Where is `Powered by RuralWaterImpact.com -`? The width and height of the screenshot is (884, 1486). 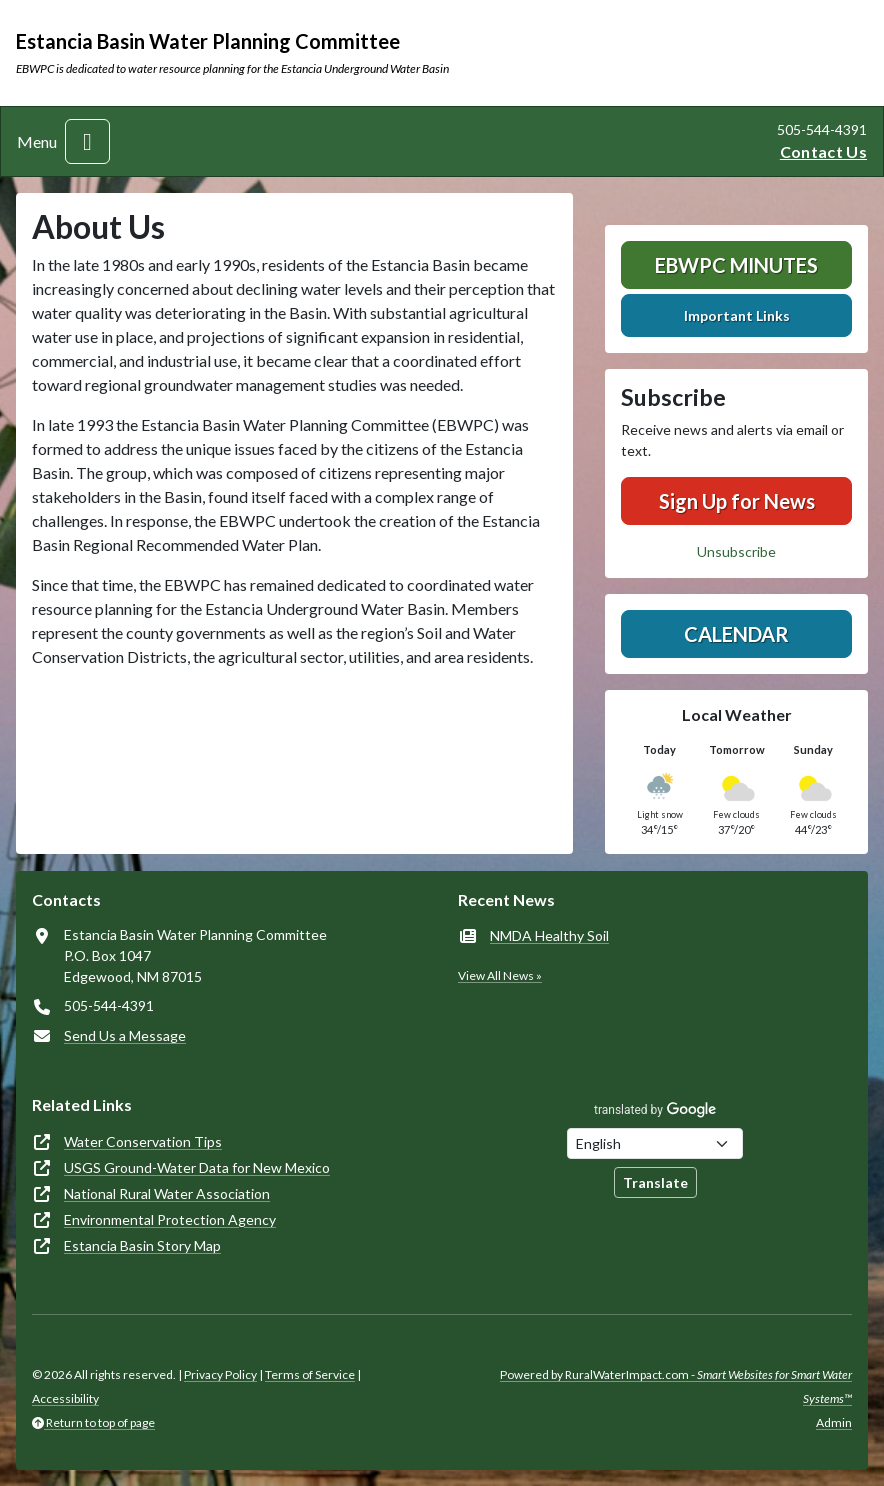
Powered by RuralWaterImpact.com - is located at coordinates (676, 1386).